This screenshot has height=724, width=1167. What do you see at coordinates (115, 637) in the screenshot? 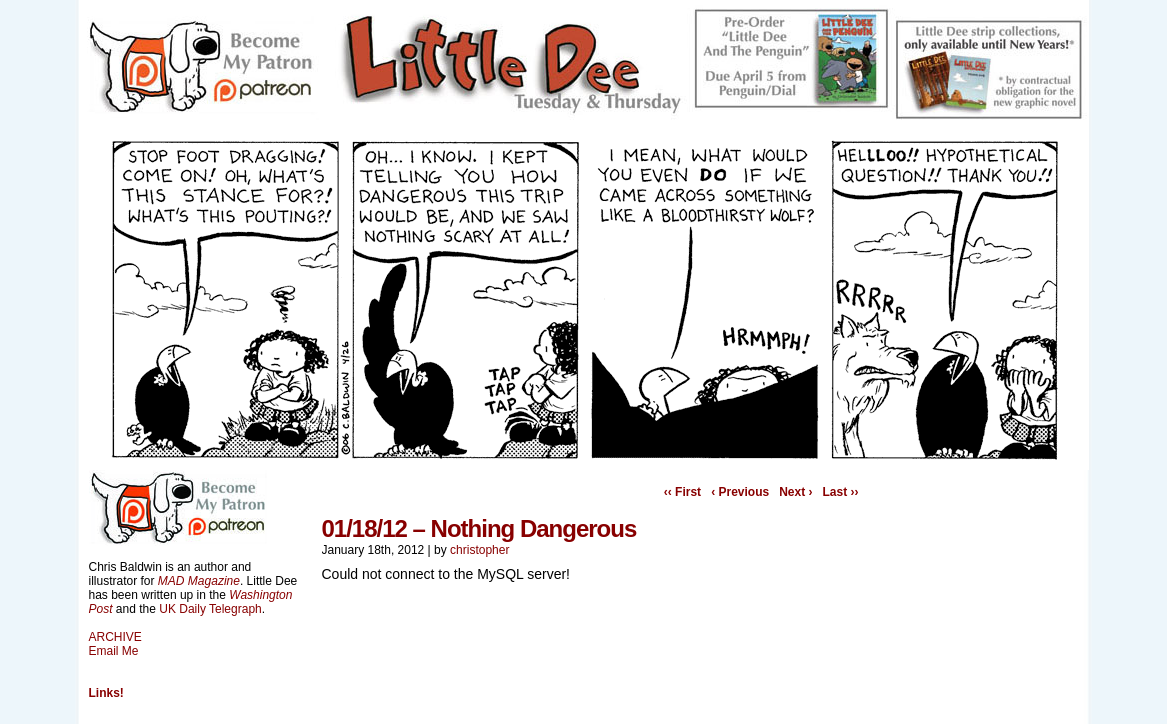
I see `ARCHIVE` at bounding box center [115, 637].